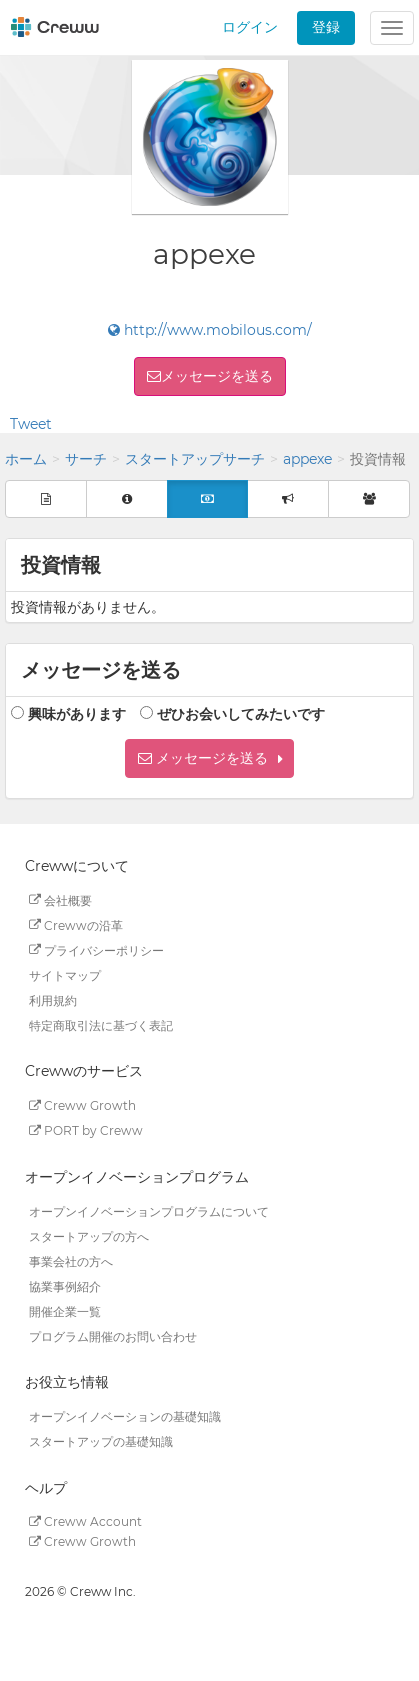  Describe the element at coordinates (209, 758) in the screenshot. I see `[button]` at that location.